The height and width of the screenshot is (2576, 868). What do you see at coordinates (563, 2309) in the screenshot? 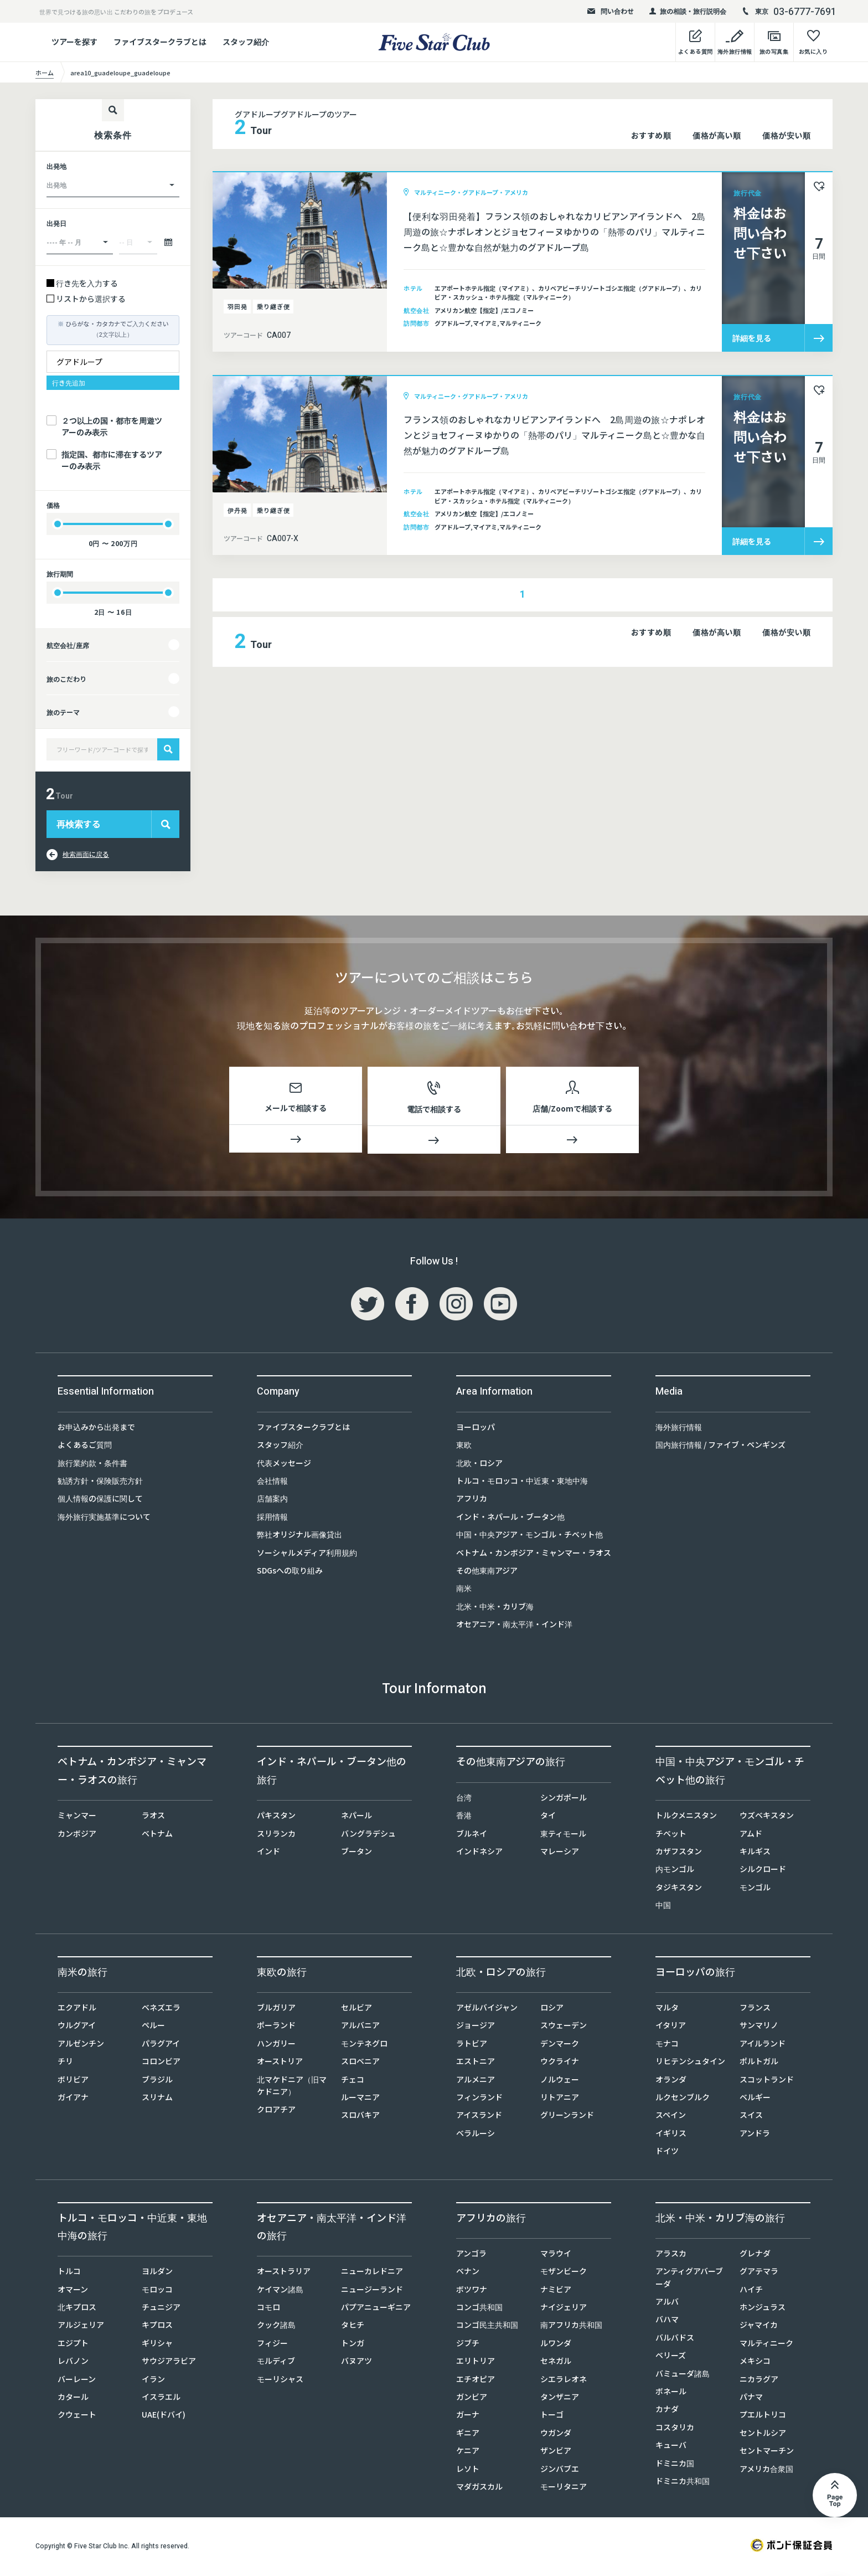
I see `ナイジェリア` at bounding box center [563, 2309].